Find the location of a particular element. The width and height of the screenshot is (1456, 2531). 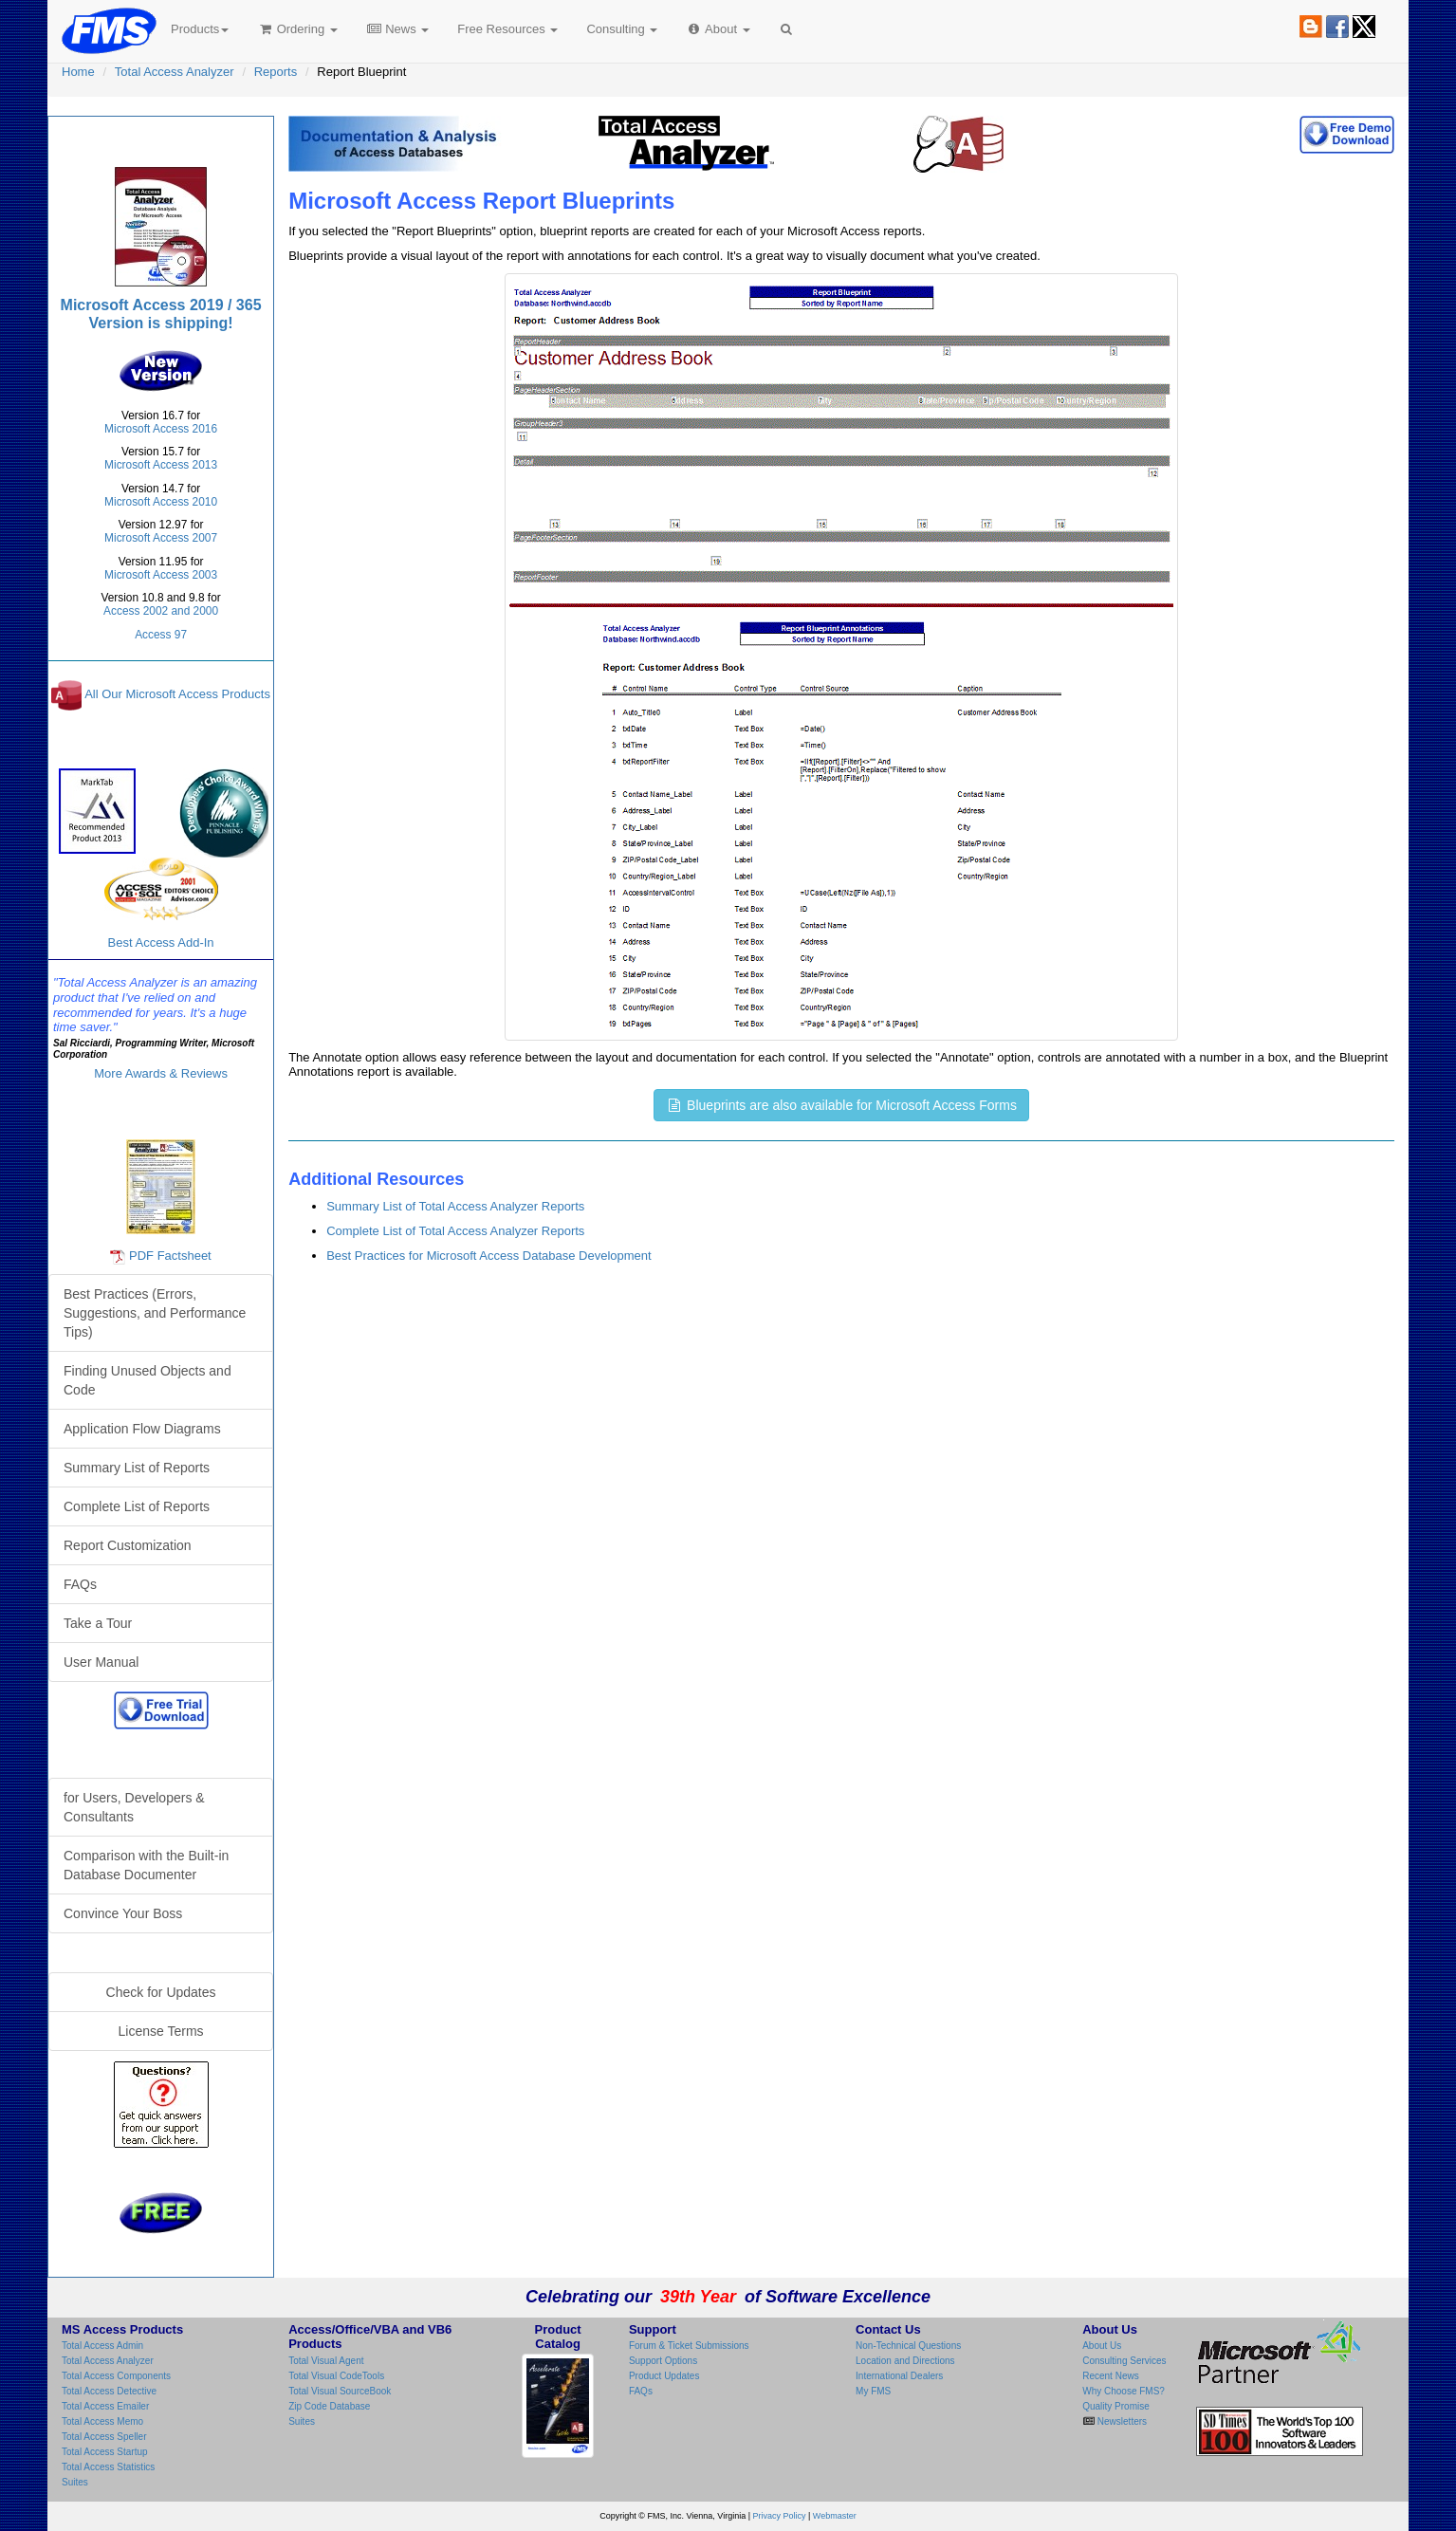

Total Access Emailer is located at coordinates (105, 2406).